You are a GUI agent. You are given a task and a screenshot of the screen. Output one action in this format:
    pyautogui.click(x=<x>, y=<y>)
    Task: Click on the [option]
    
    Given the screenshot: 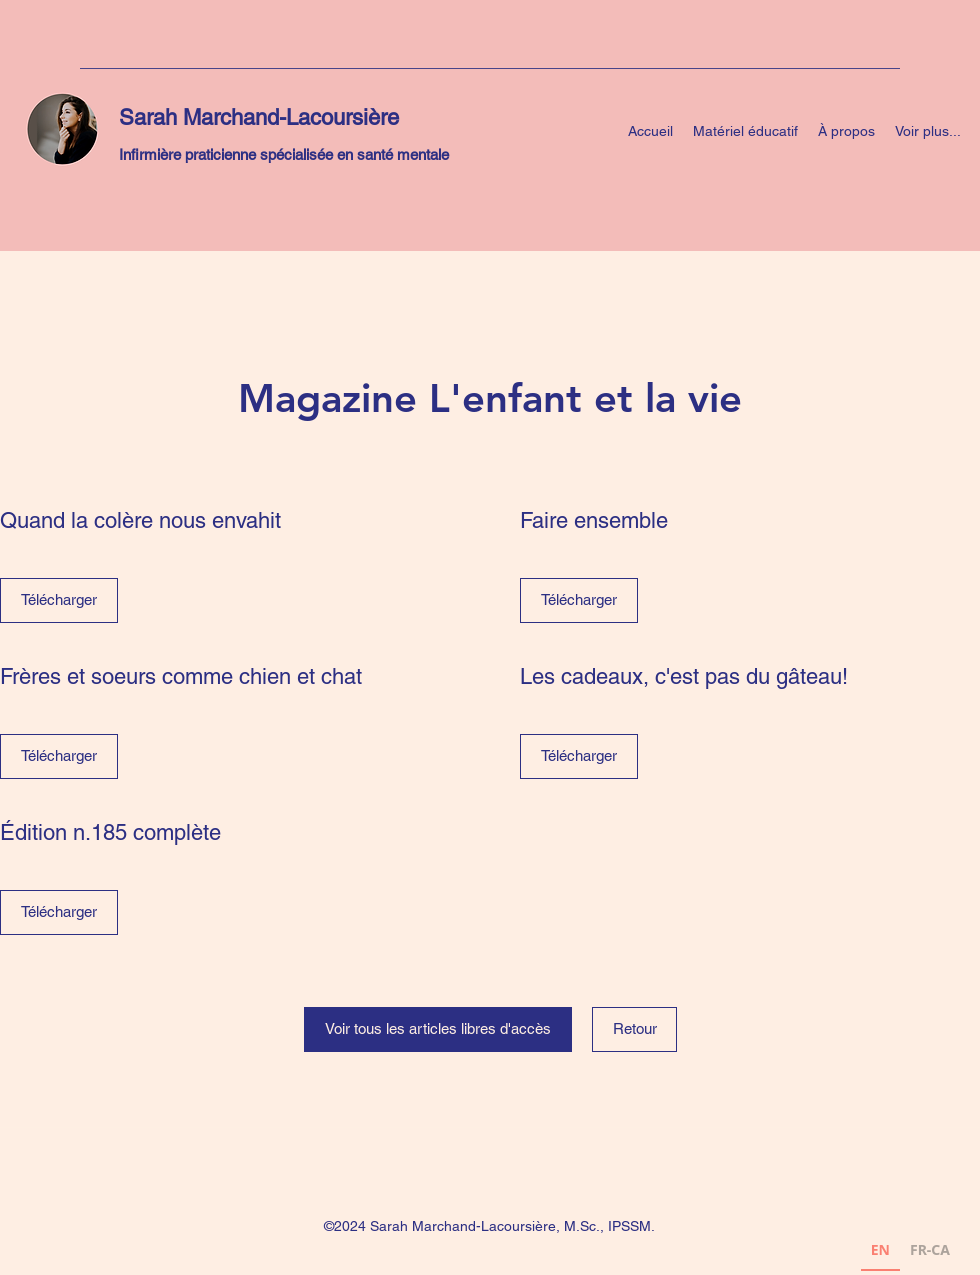 What is the action you would take?
    pyautogui.click(x=930, y=1252)
    